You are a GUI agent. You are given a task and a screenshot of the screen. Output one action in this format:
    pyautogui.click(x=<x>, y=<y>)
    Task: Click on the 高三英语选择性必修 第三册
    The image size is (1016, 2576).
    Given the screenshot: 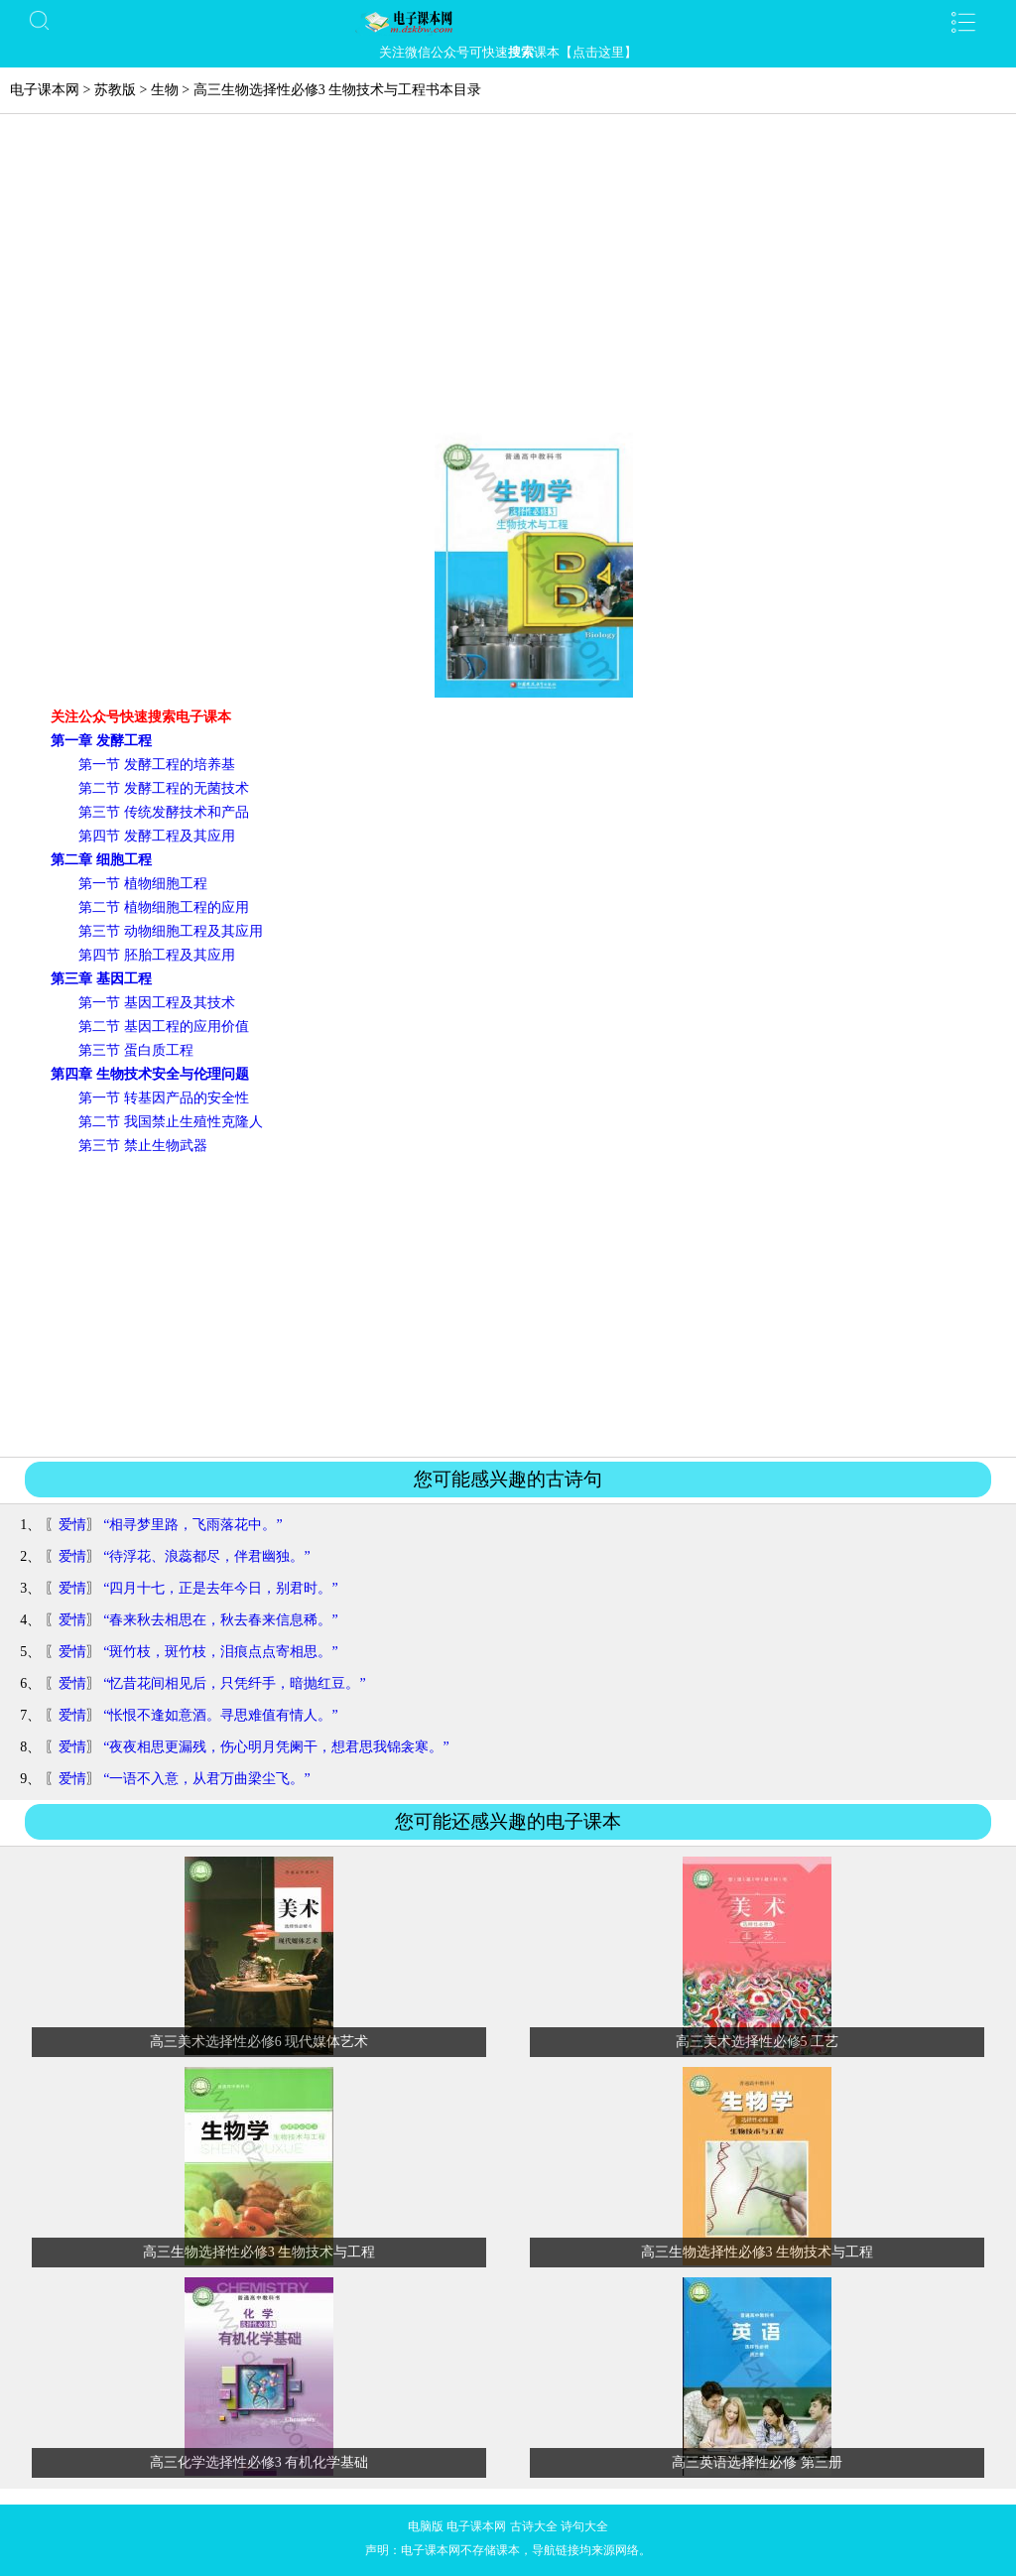 What is the action you would take?
    pyautogui.click(x=757, y=2462)
    